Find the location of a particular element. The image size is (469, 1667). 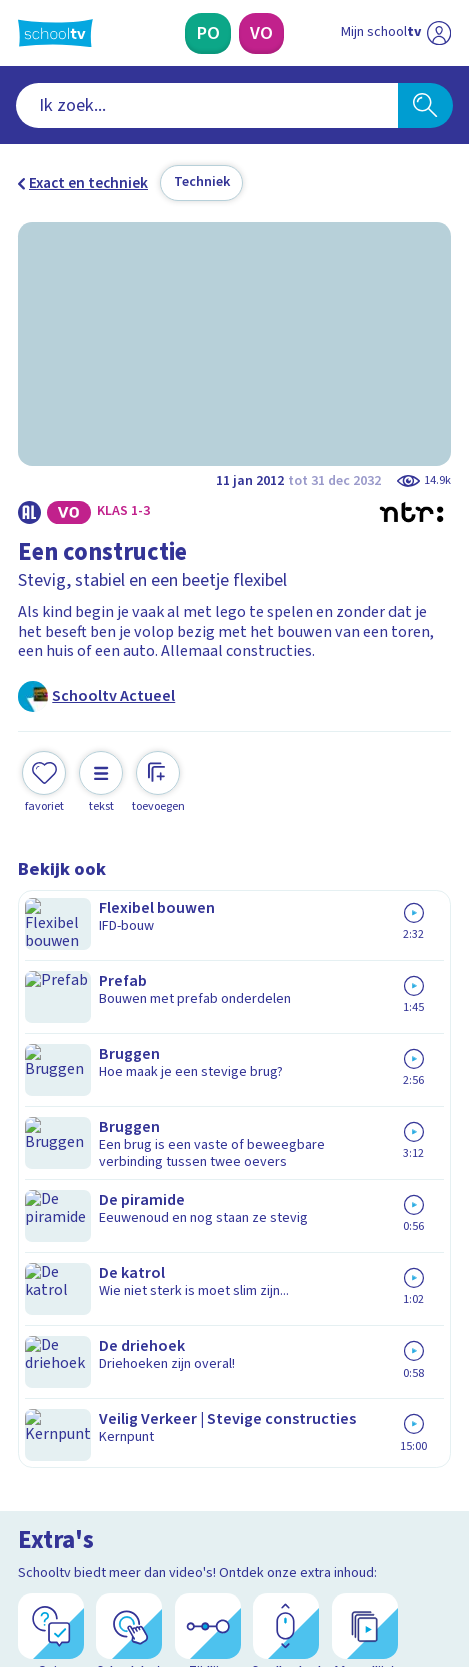

[Ga naar de site van ntr] is located at coordinates (376, 1566).